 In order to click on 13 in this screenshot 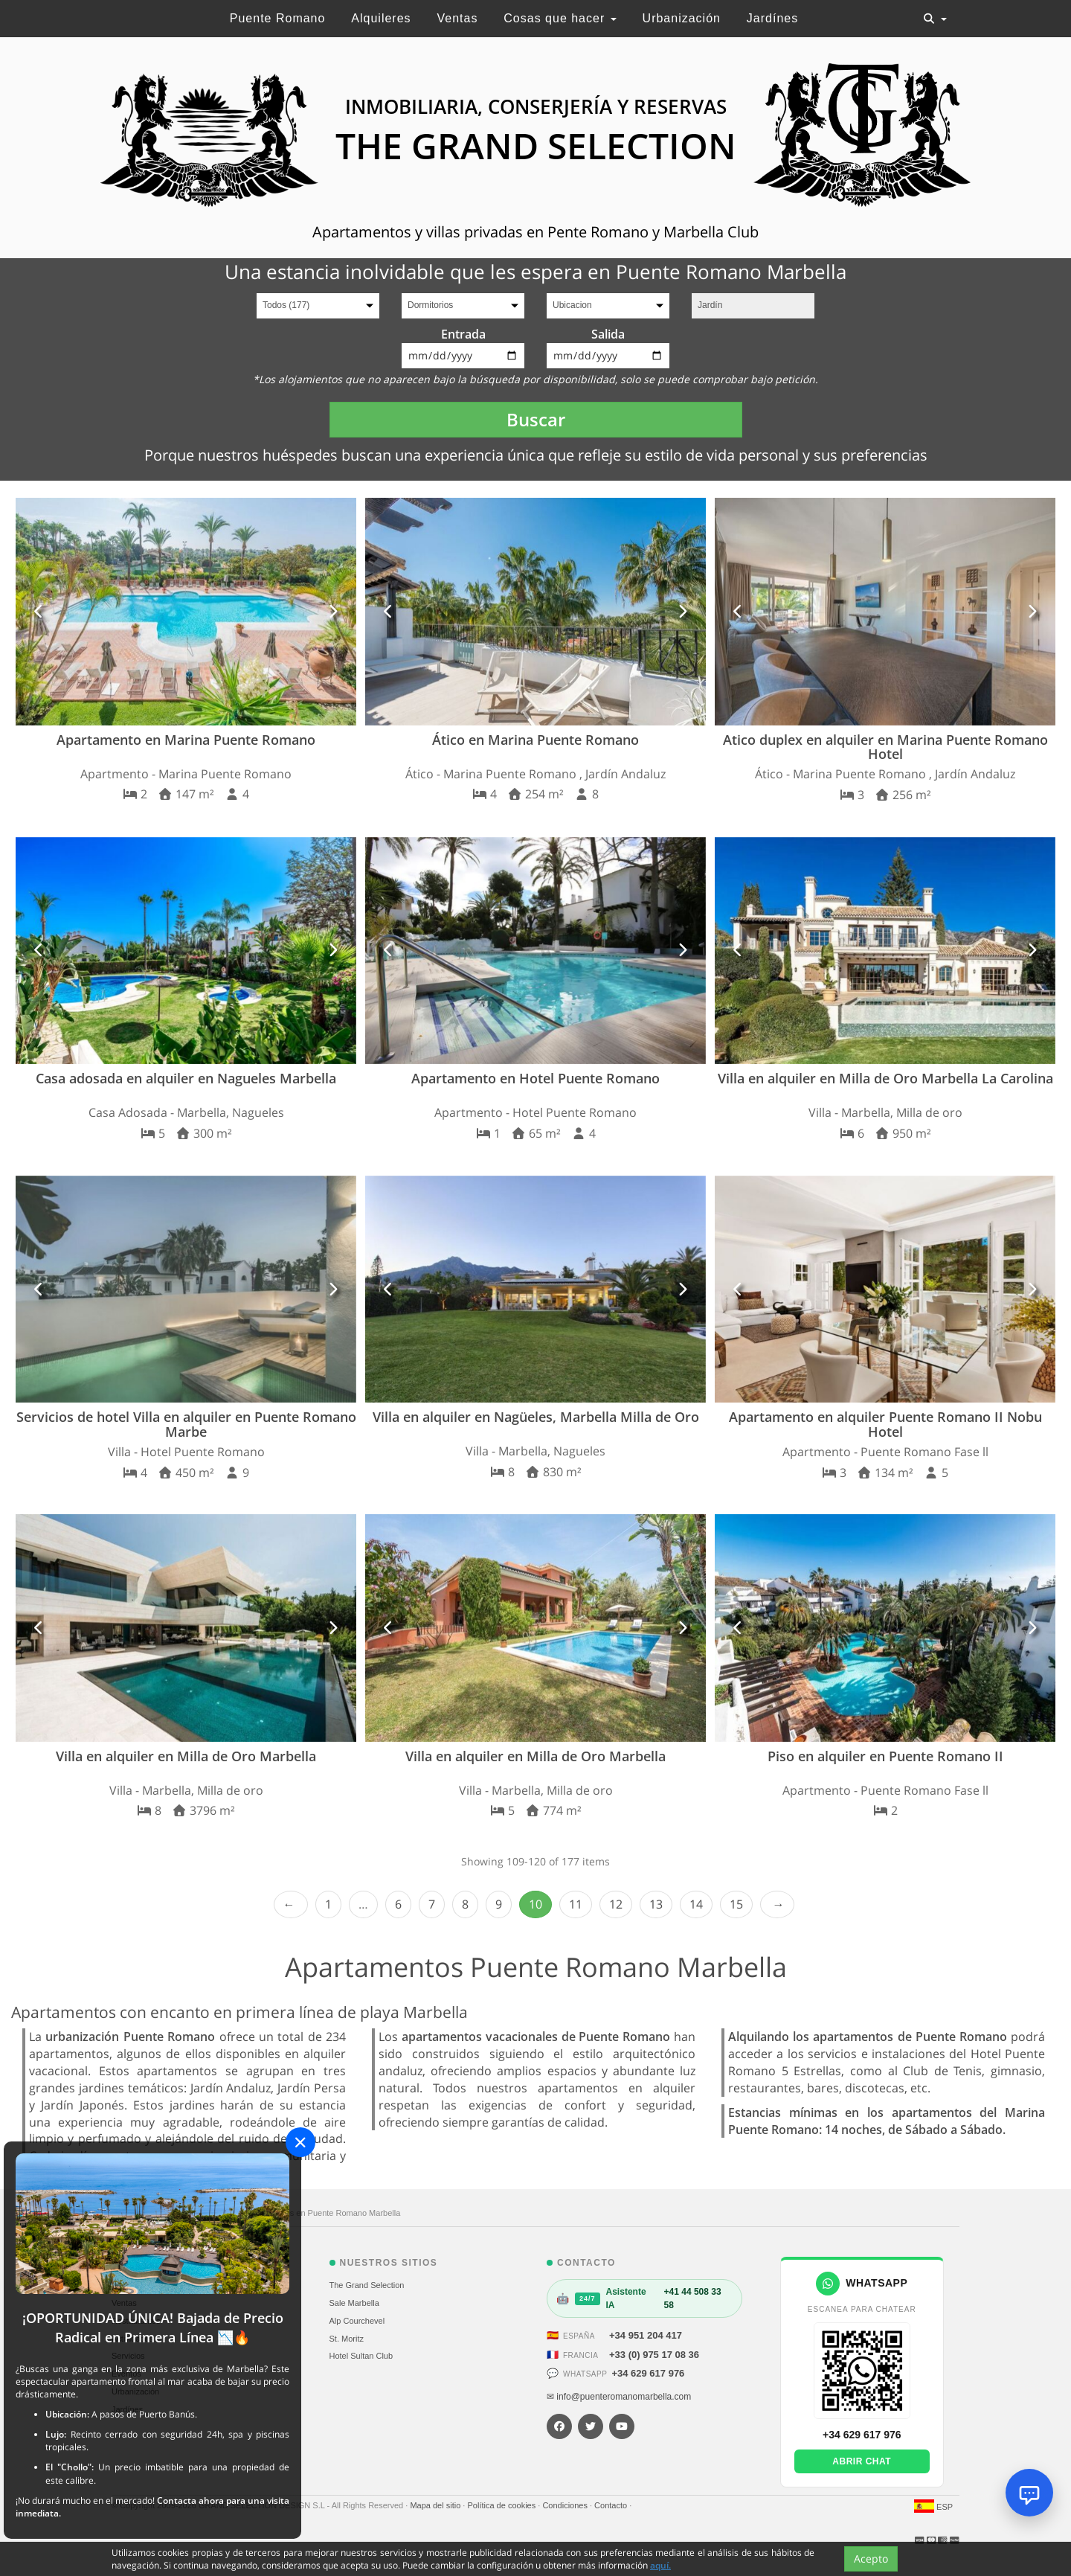, I will do `click(656, 1904)`.